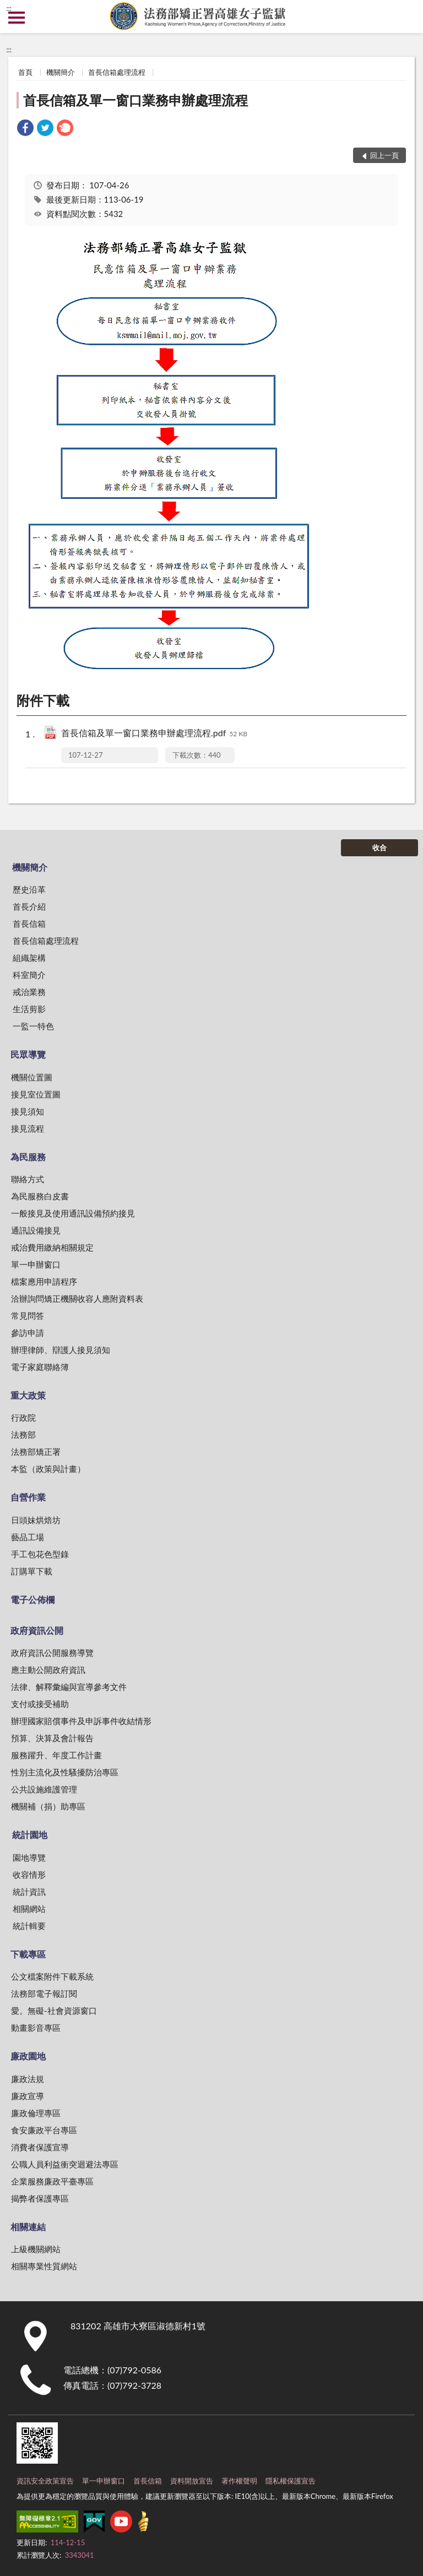  Describe the element at coordinates (27, 1111) in the screenshot. I see `接見須知` at that location.